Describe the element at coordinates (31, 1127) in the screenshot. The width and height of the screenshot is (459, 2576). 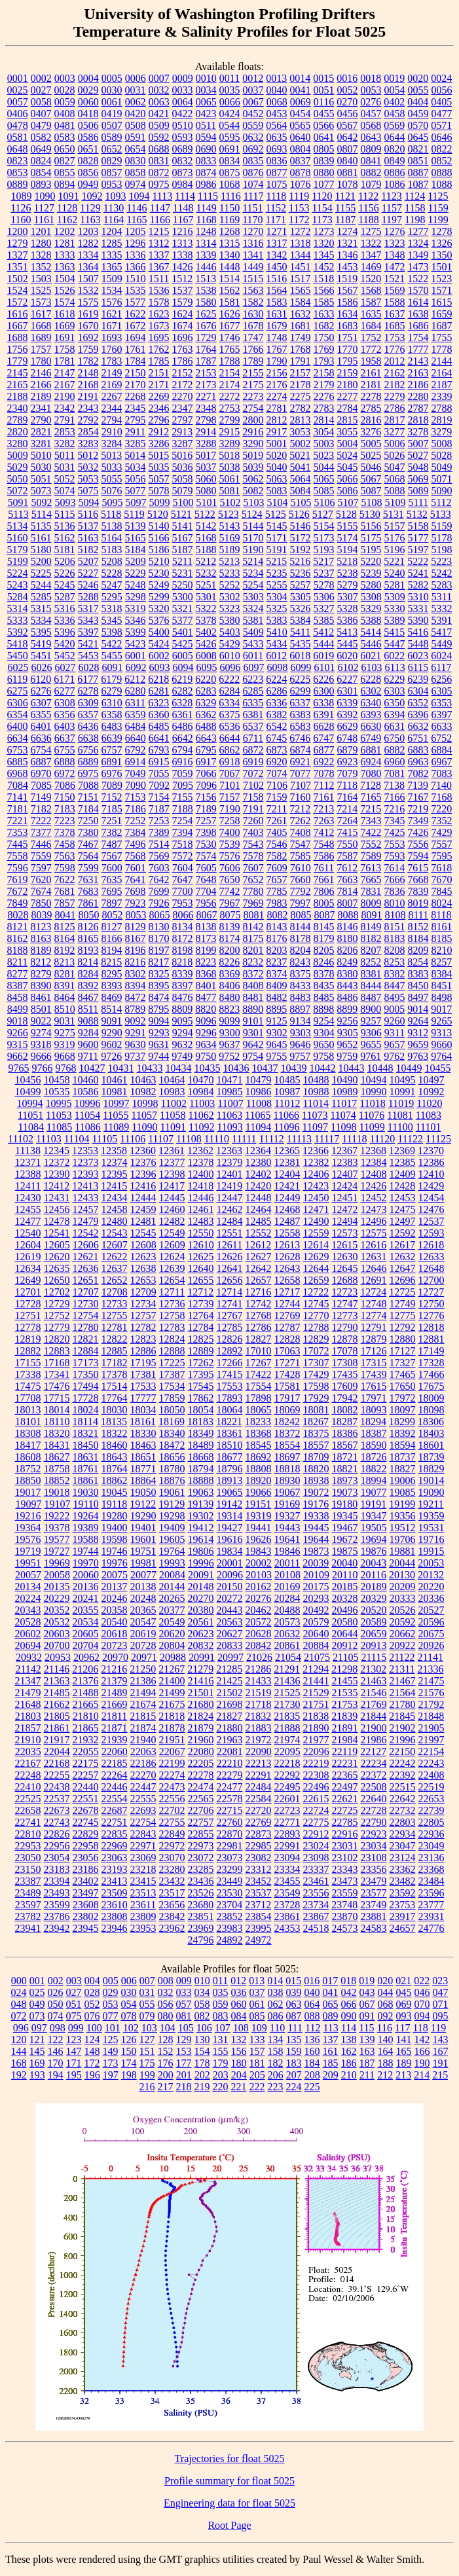
I see `11084` at that location.